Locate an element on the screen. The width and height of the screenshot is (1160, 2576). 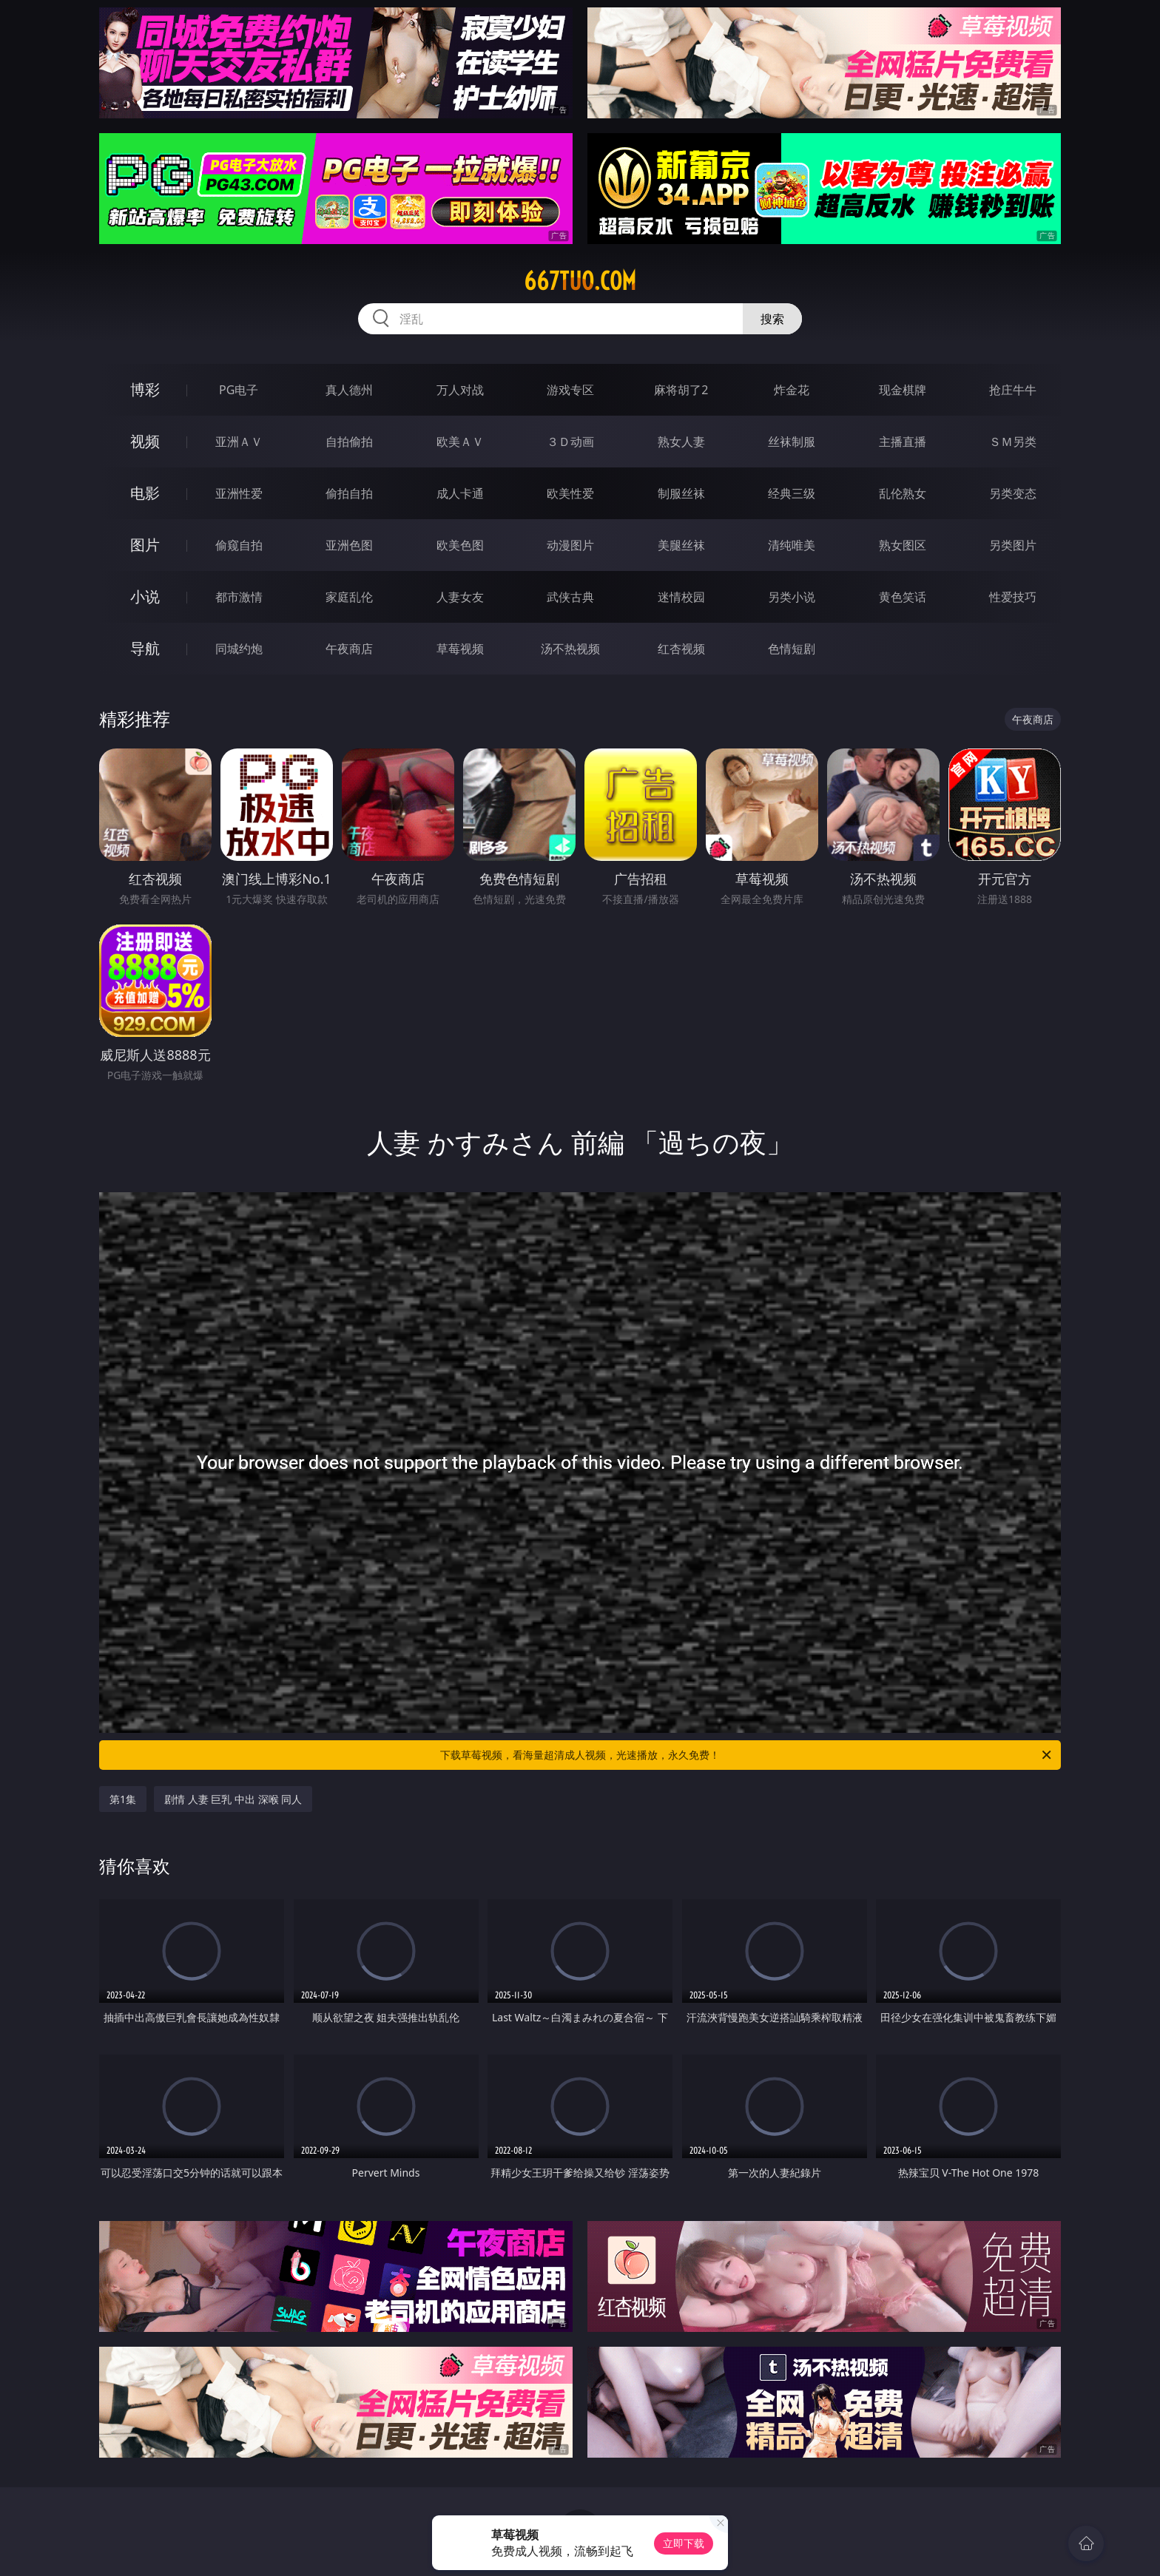
草莓视频 is located at coordinates (460, 648).